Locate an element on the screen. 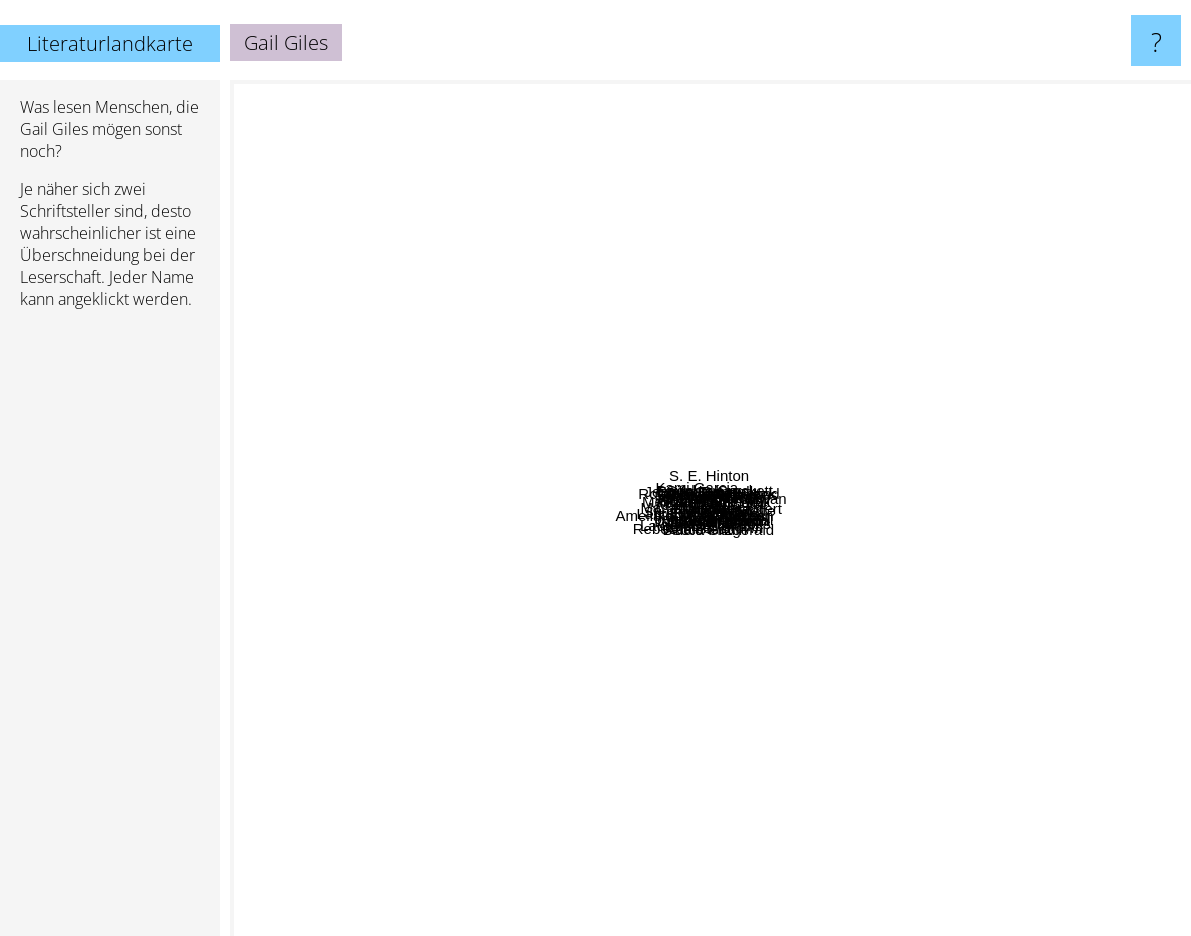  Jennifer Brown is located at coordinates (804, 802).